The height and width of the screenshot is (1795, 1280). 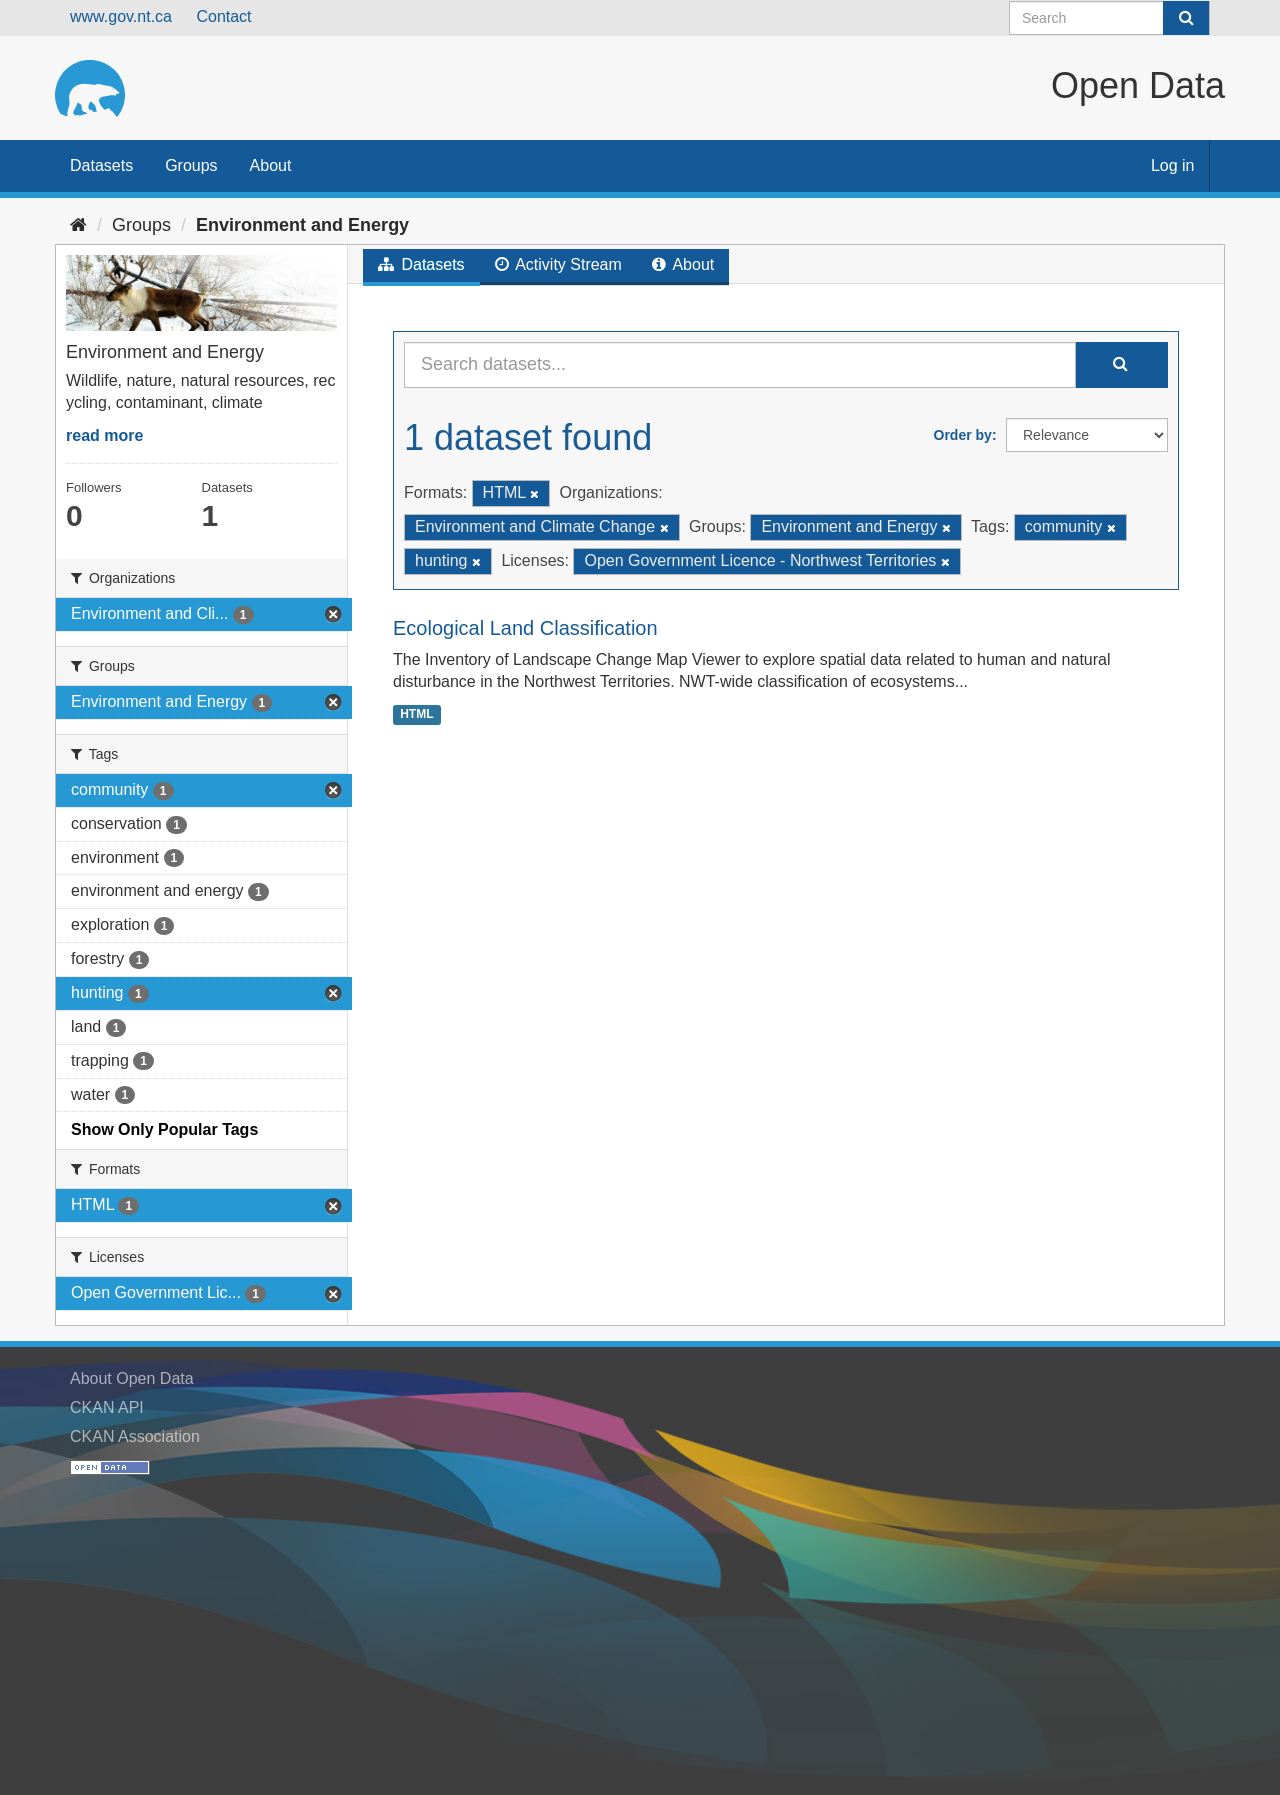 What do you see at coordinates (132, 1378) in the screenshot?
I see `About Open Data` at bounding box center [132, 1378].